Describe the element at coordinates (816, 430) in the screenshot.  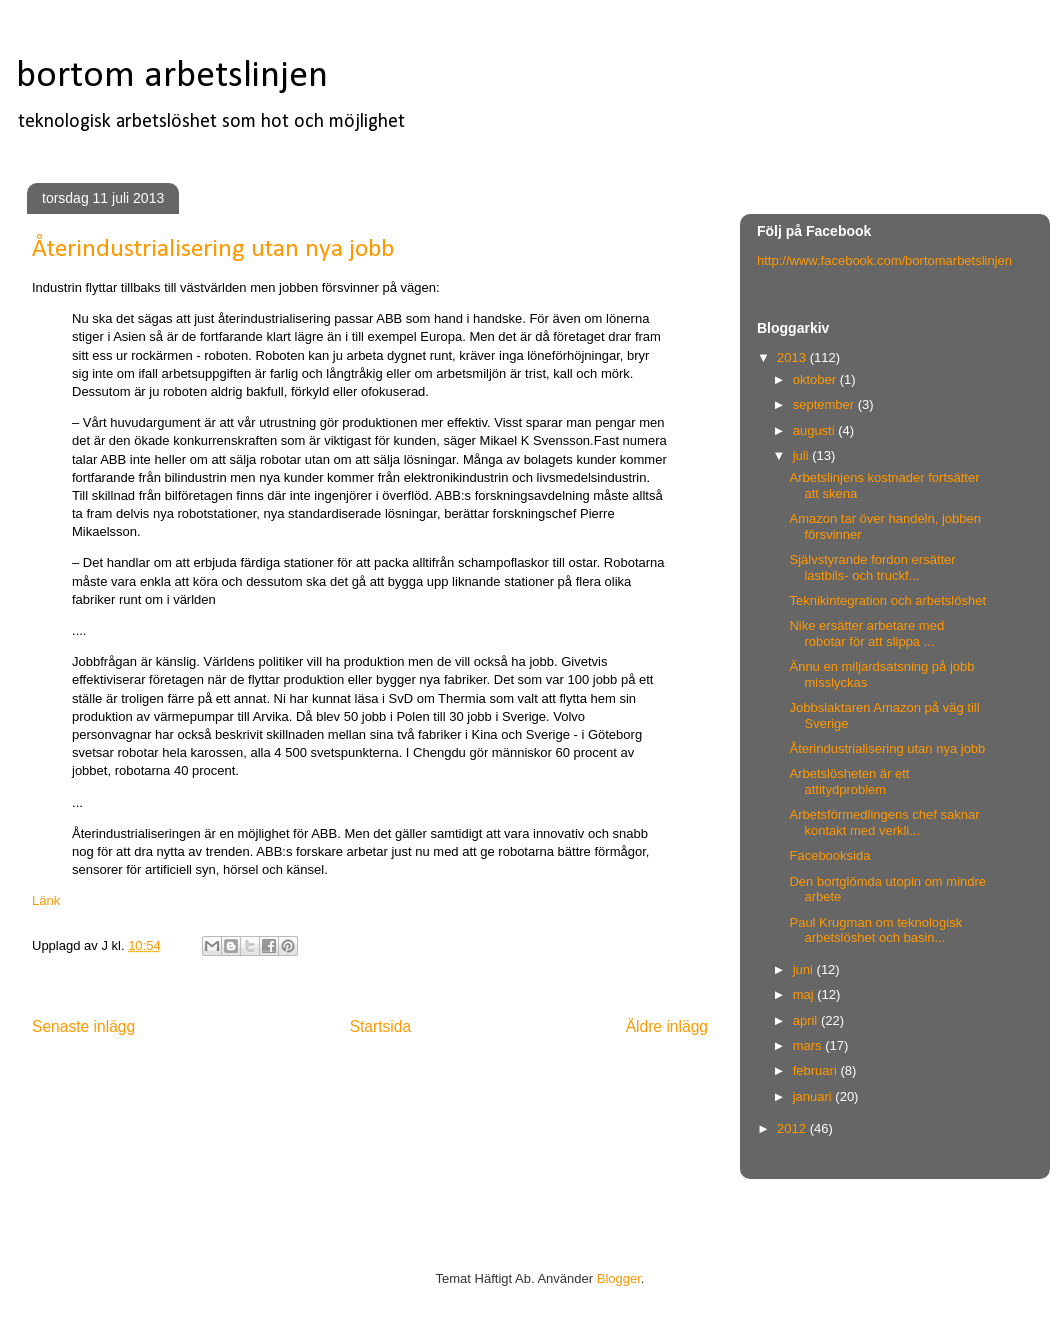
I see `augusti` at that location.